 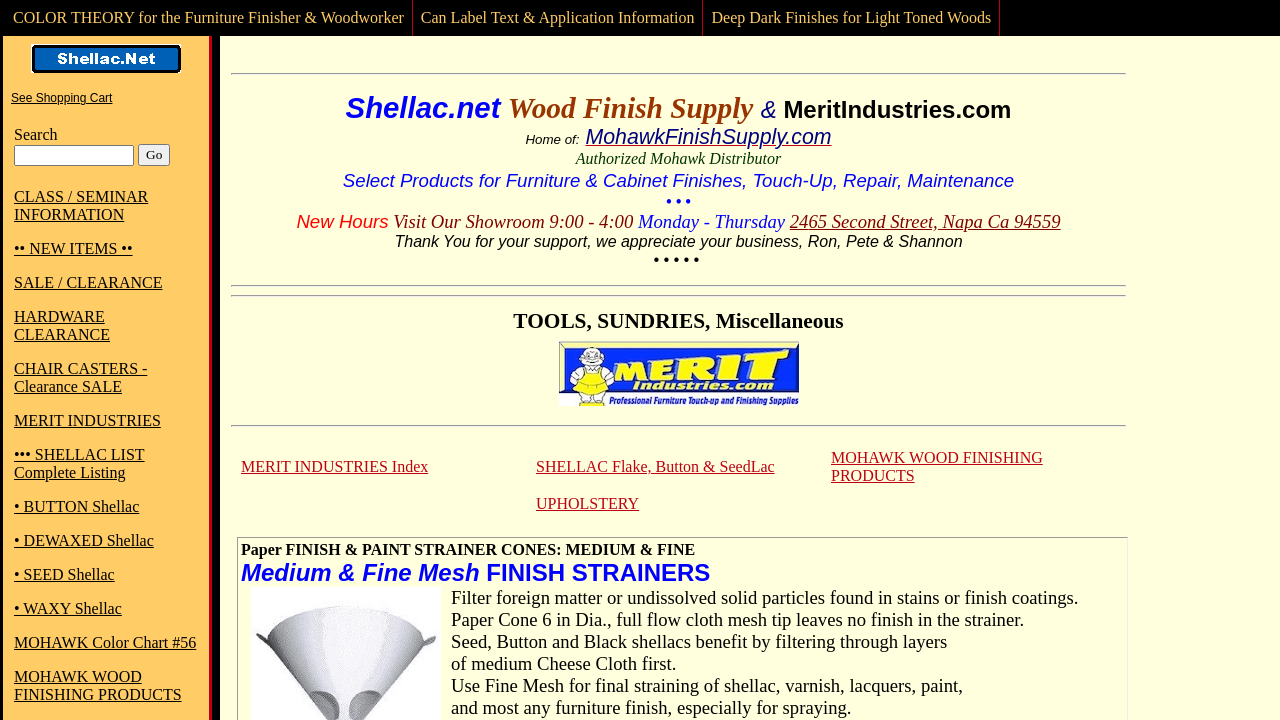 What do you see at coordinates (208, 17) in the screenshot?
I see `COLOR THEORY for the Furniture Finisher & Woodworker` at bounding box center [208, 17].